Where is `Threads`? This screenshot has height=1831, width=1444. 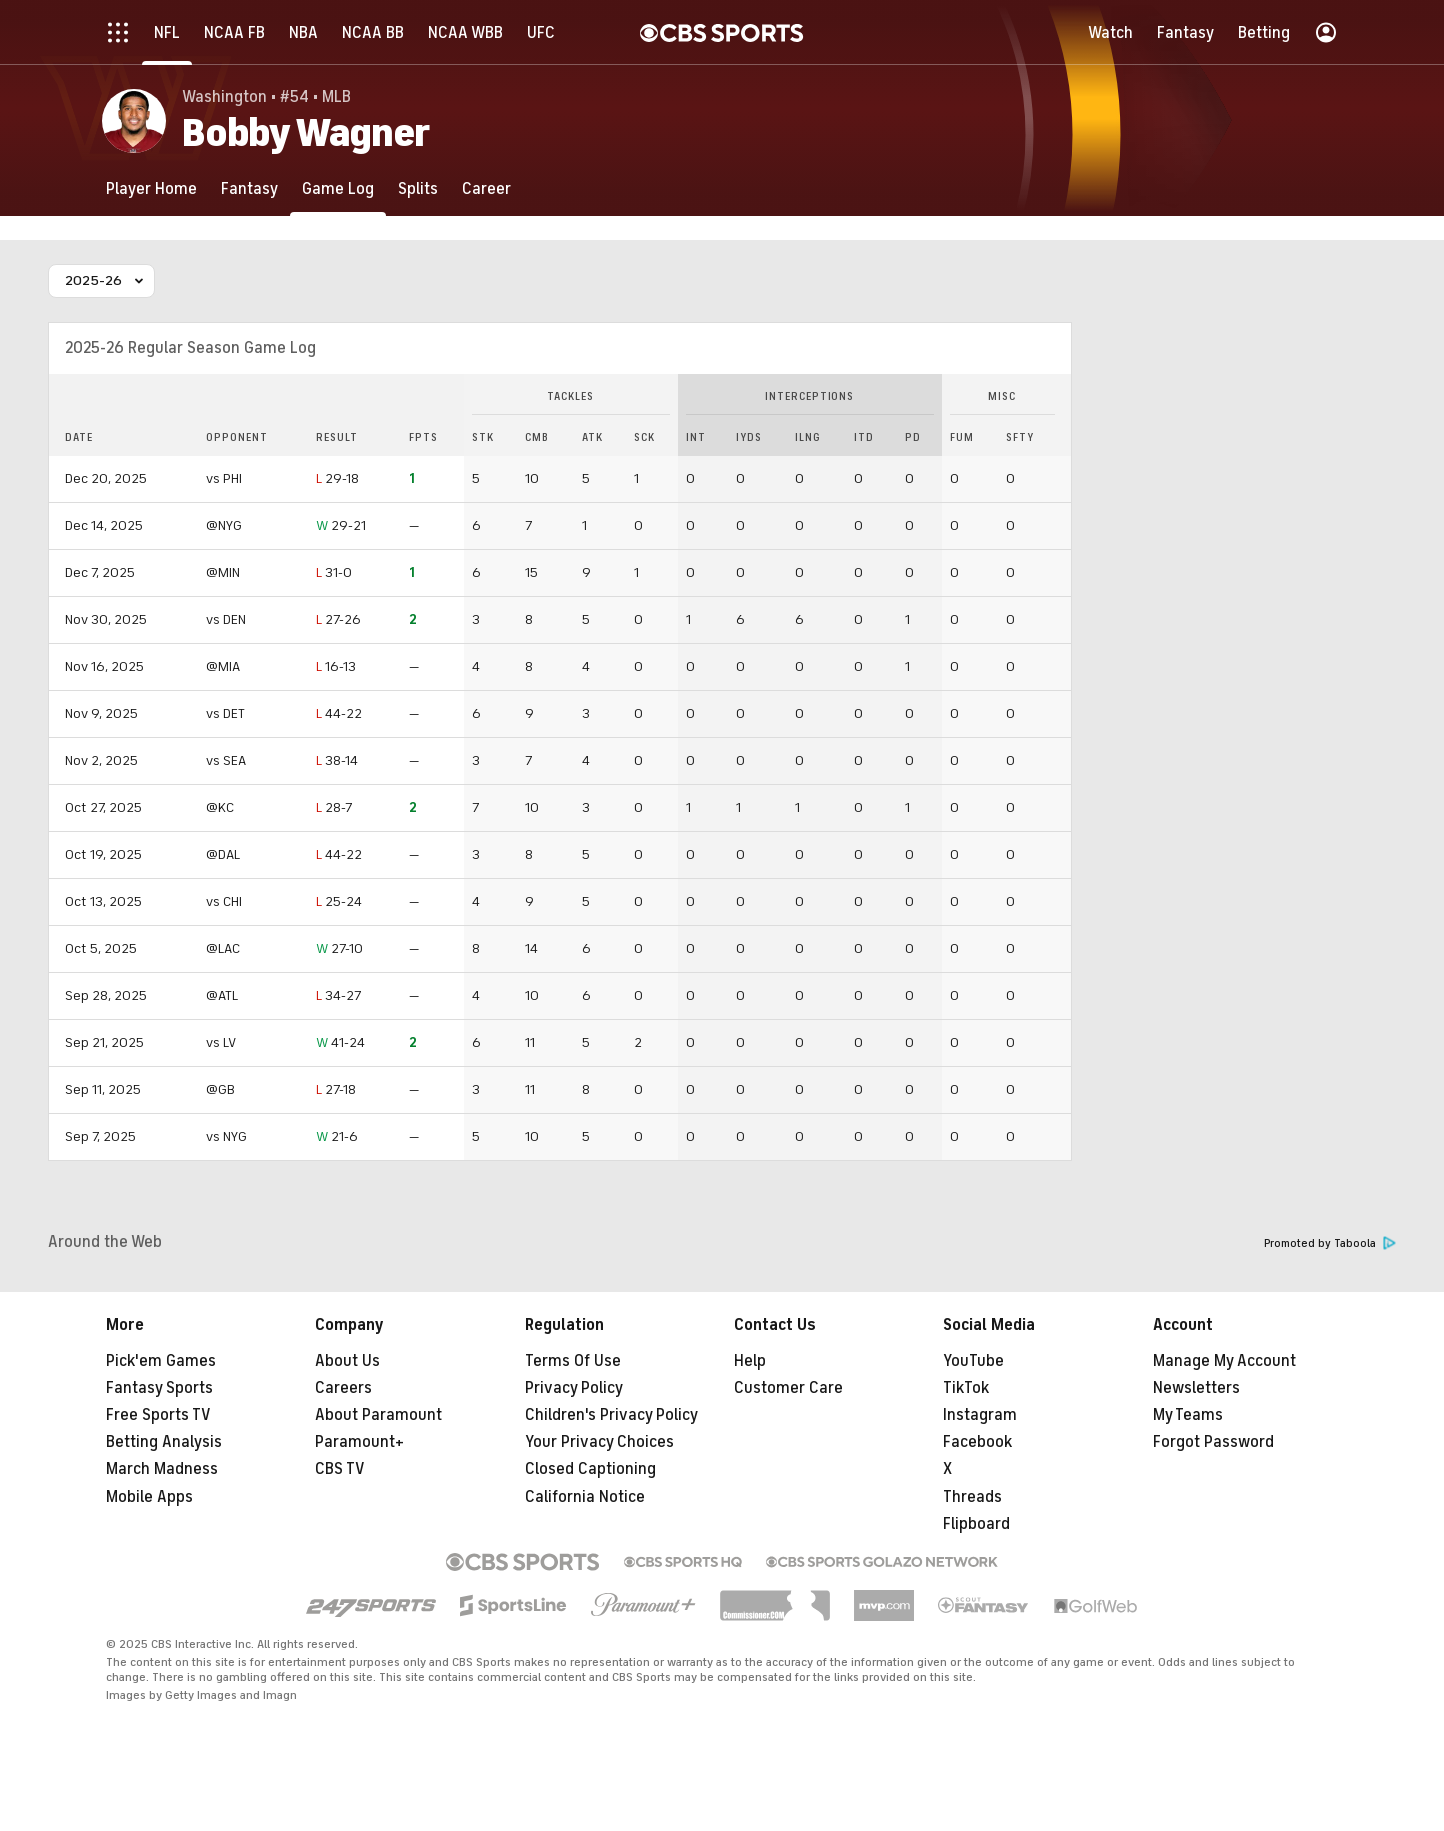 Threads is located at coordinates (972, 1497).